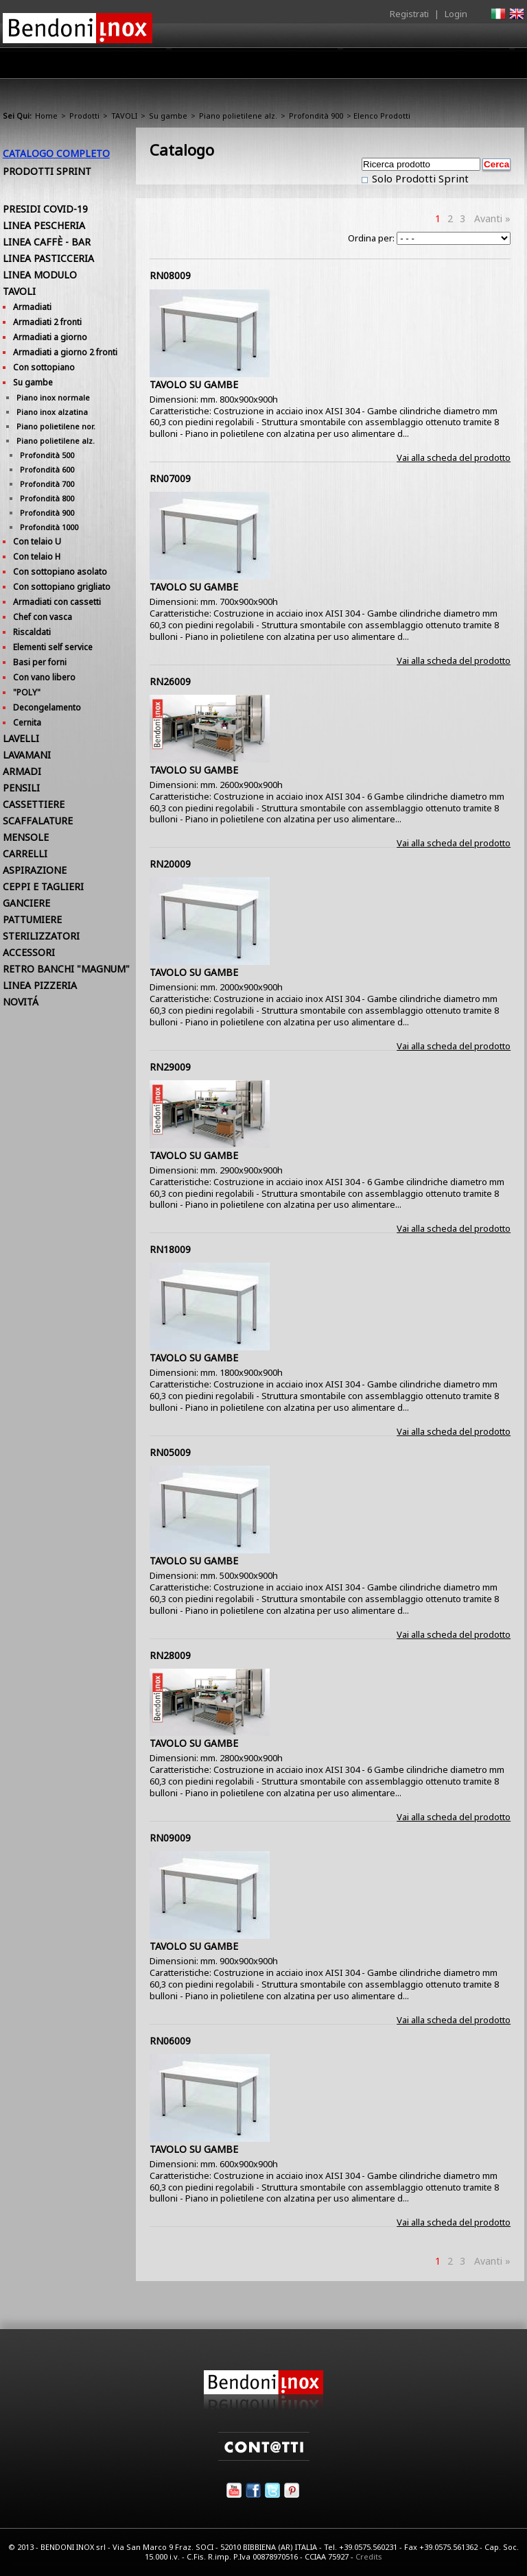 The width and height of the screenshot is (527, 2576). I want to click on Armadiati a giorno, so click(50, 337).